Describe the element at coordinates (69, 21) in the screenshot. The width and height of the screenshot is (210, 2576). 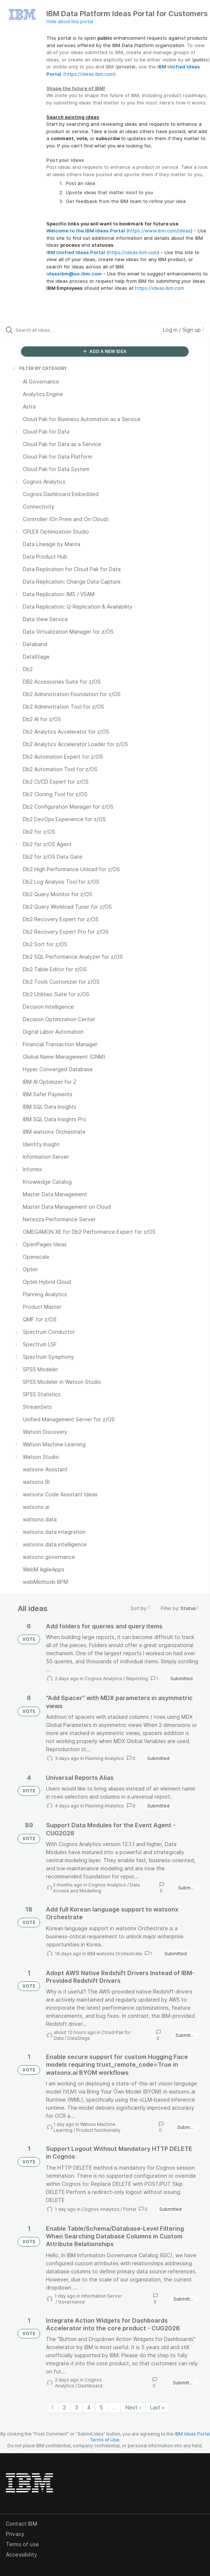
I see `Hide about this portal` at that location.